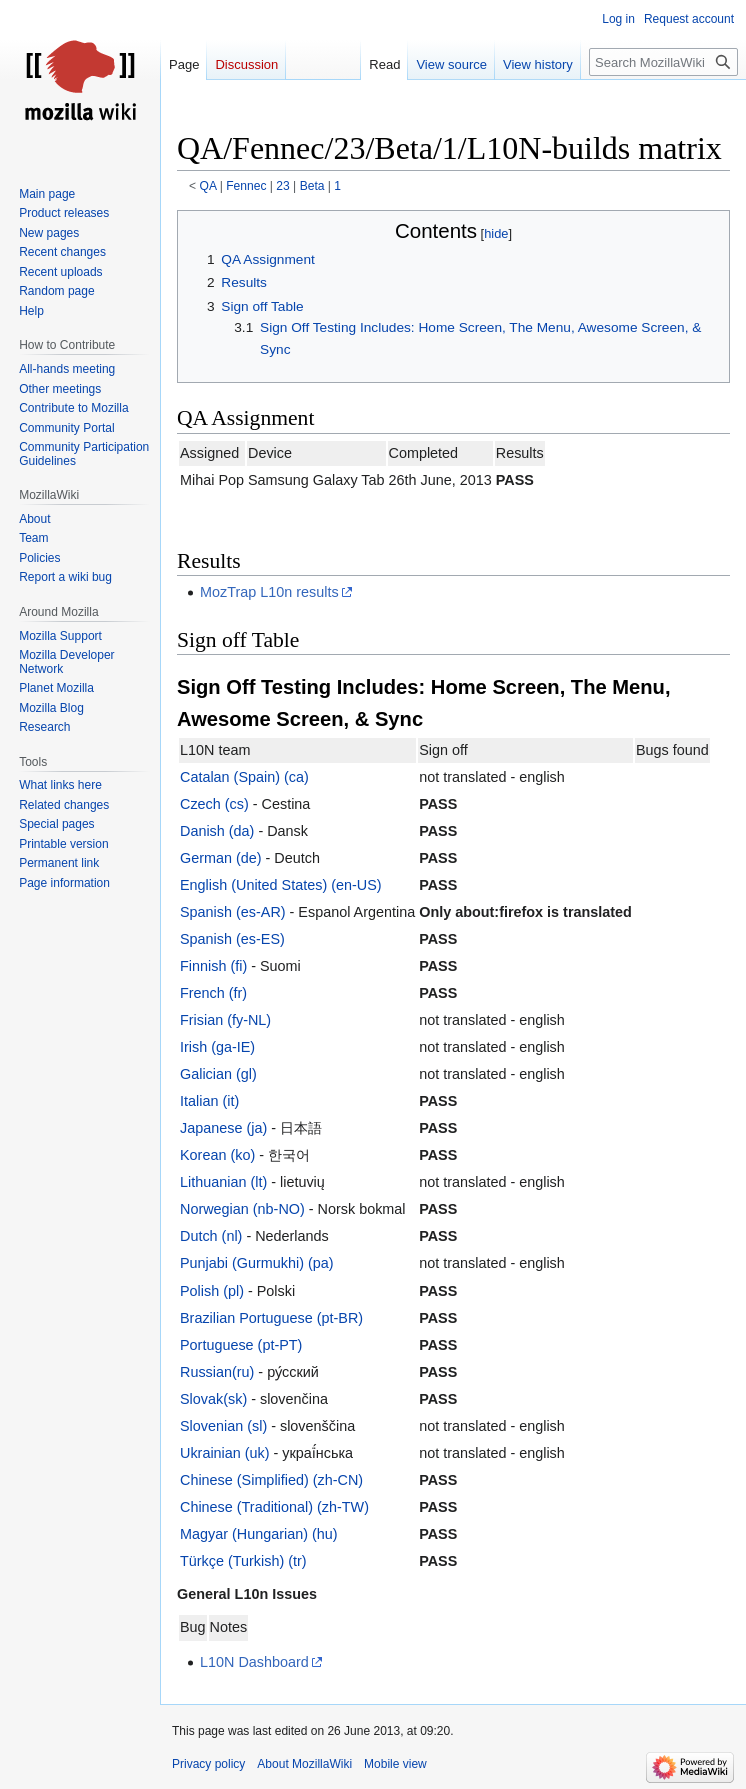 The image size is (746, 1789). Describe the element at coordinates (269, 592) in the screenshot. I see `MozTrap L10n results` at that location.